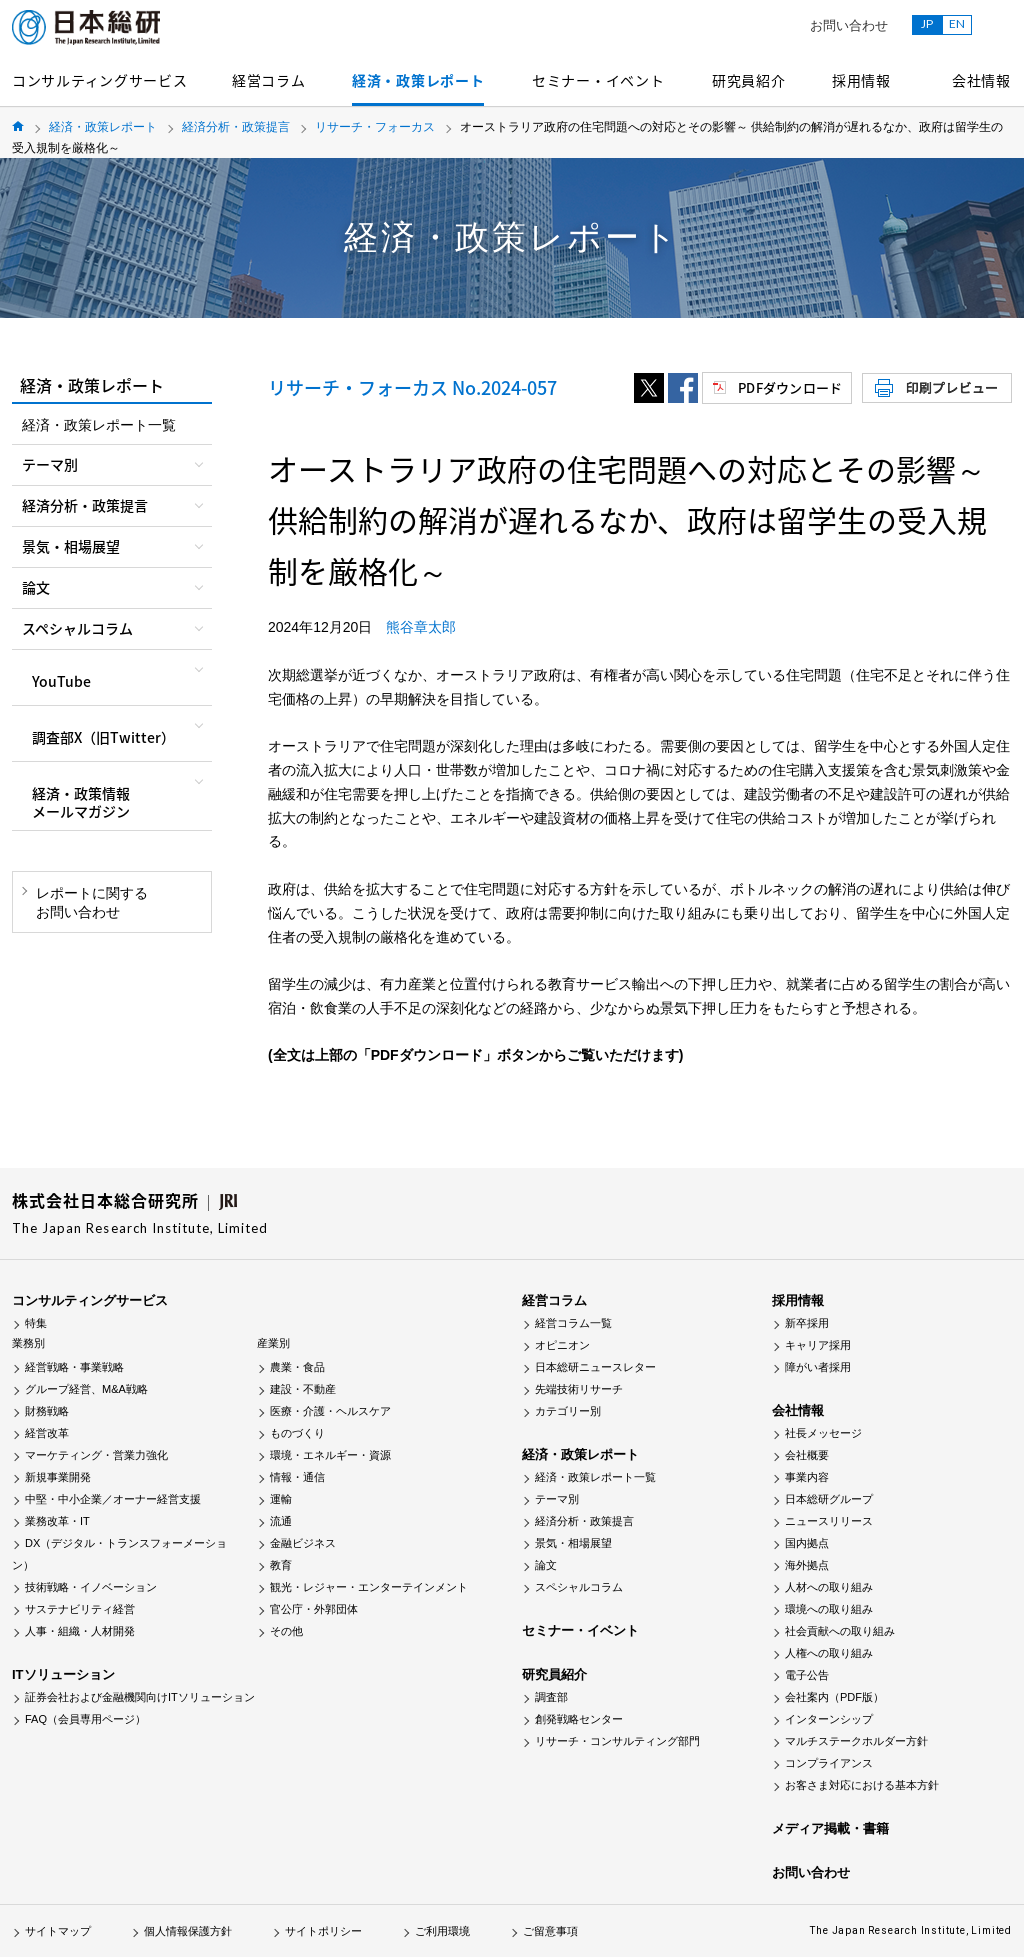  What do you see at coordinates (188, 1931) in the screenshot?
I see `個人情報保護方針` at bounding box center [188, 1931].